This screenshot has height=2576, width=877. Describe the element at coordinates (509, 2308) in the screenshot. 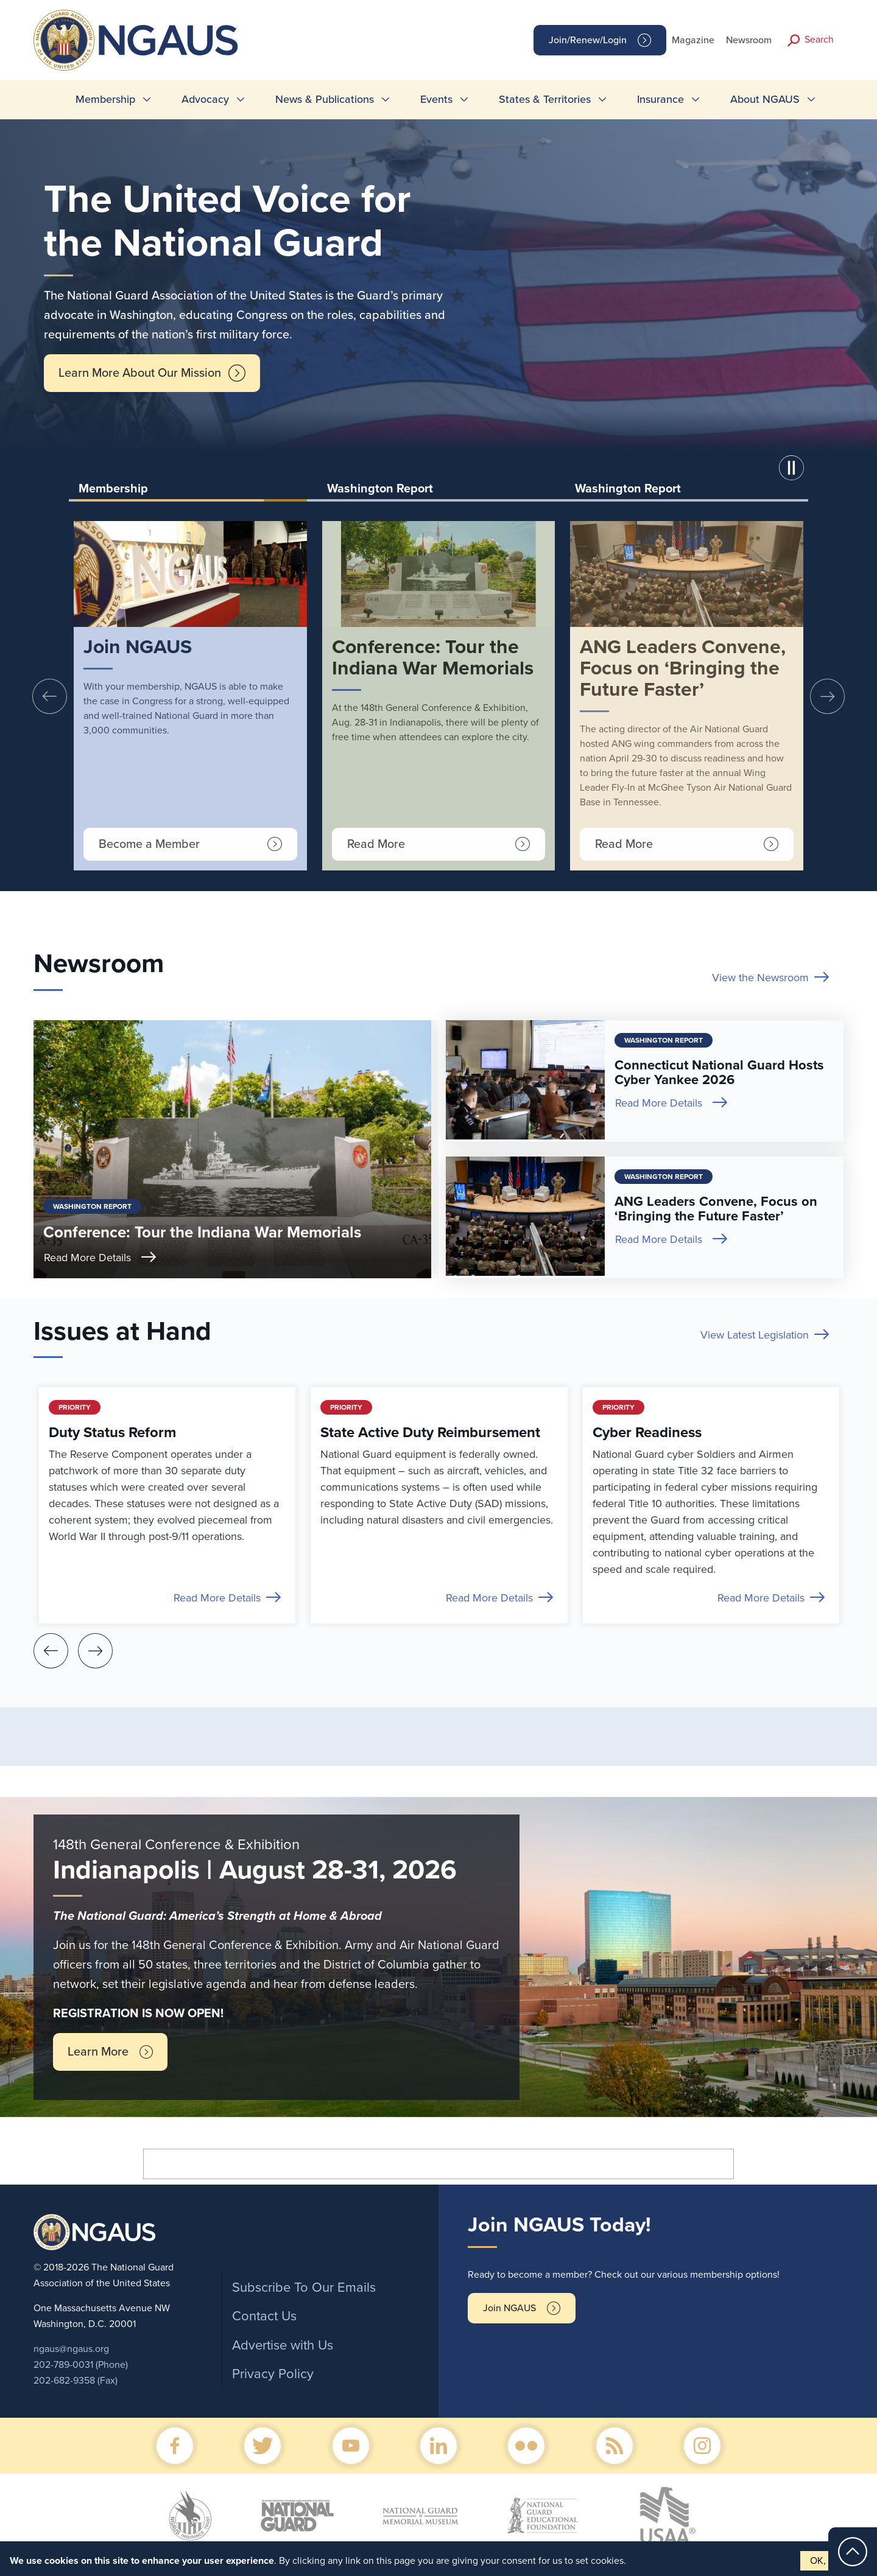

I see `Join NGAUS` at that location.